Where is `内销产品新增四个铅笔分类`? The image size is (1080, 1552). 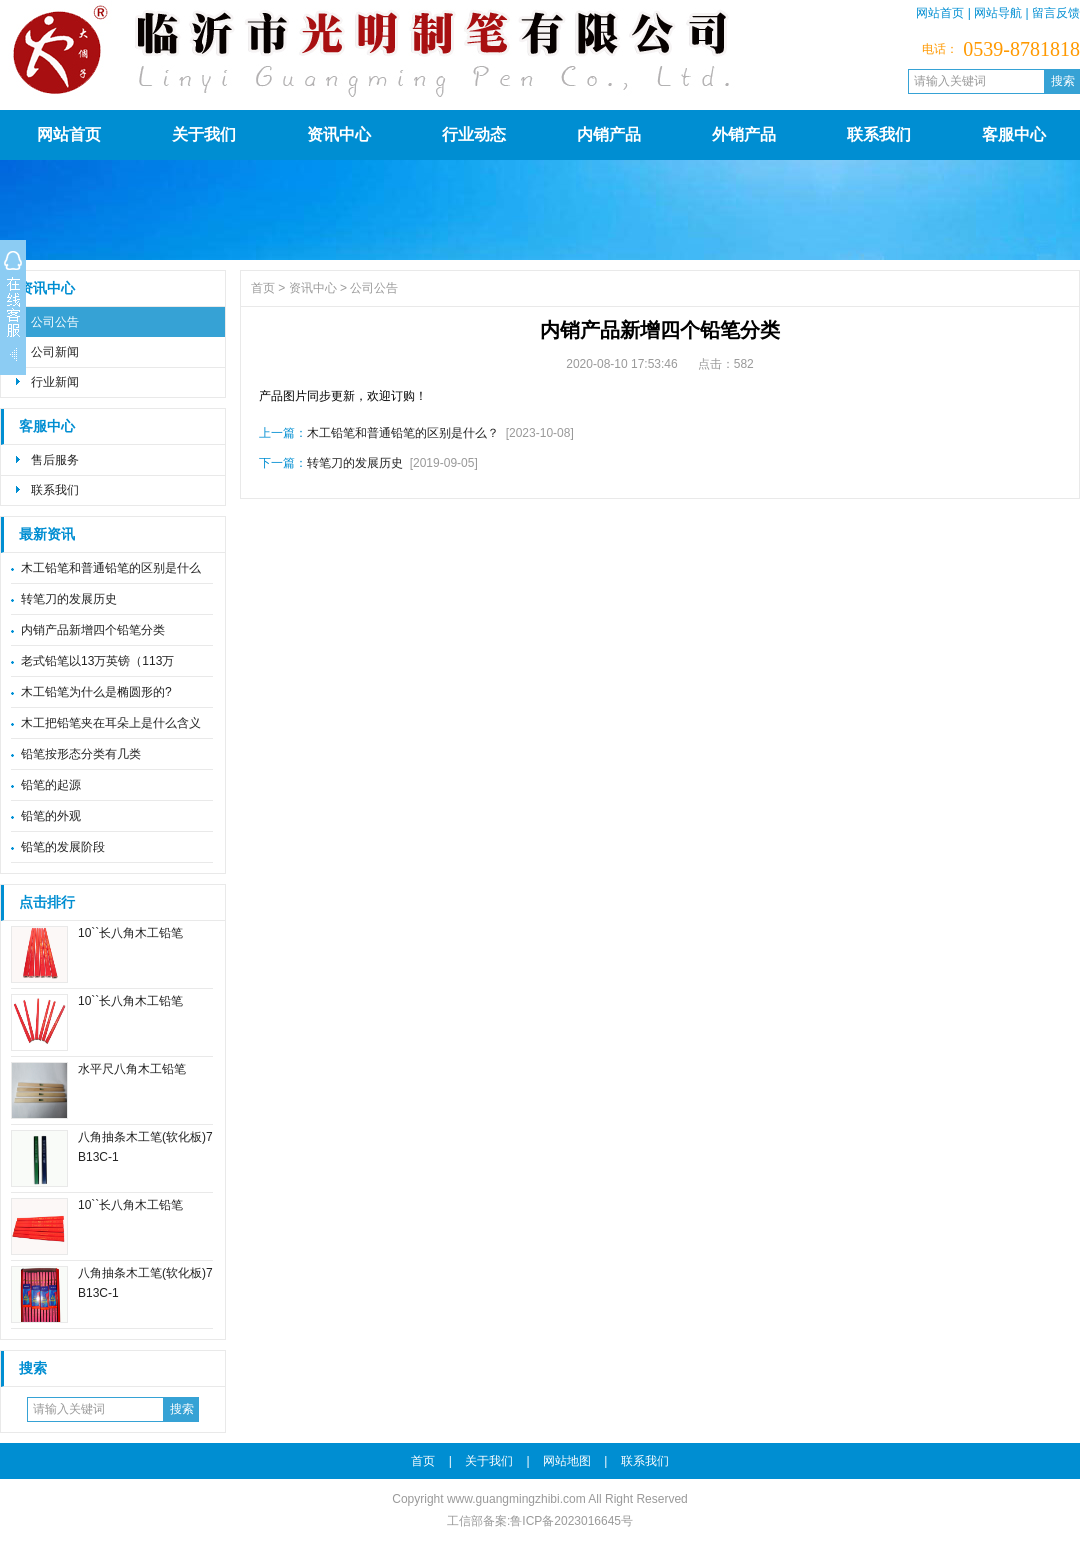 内销产品新增四个铅笔分类 is located at coordinates (93, 630).